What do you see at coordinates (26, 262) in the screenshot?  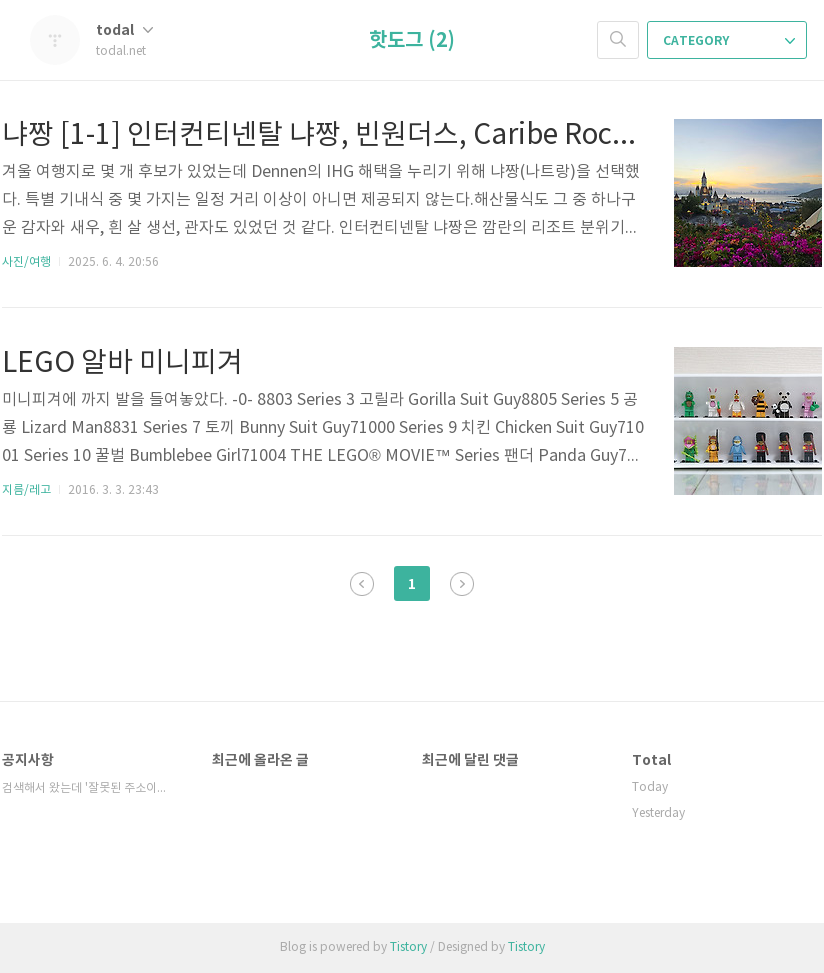 I see `사진/여행` at bounding box center [26, 262].